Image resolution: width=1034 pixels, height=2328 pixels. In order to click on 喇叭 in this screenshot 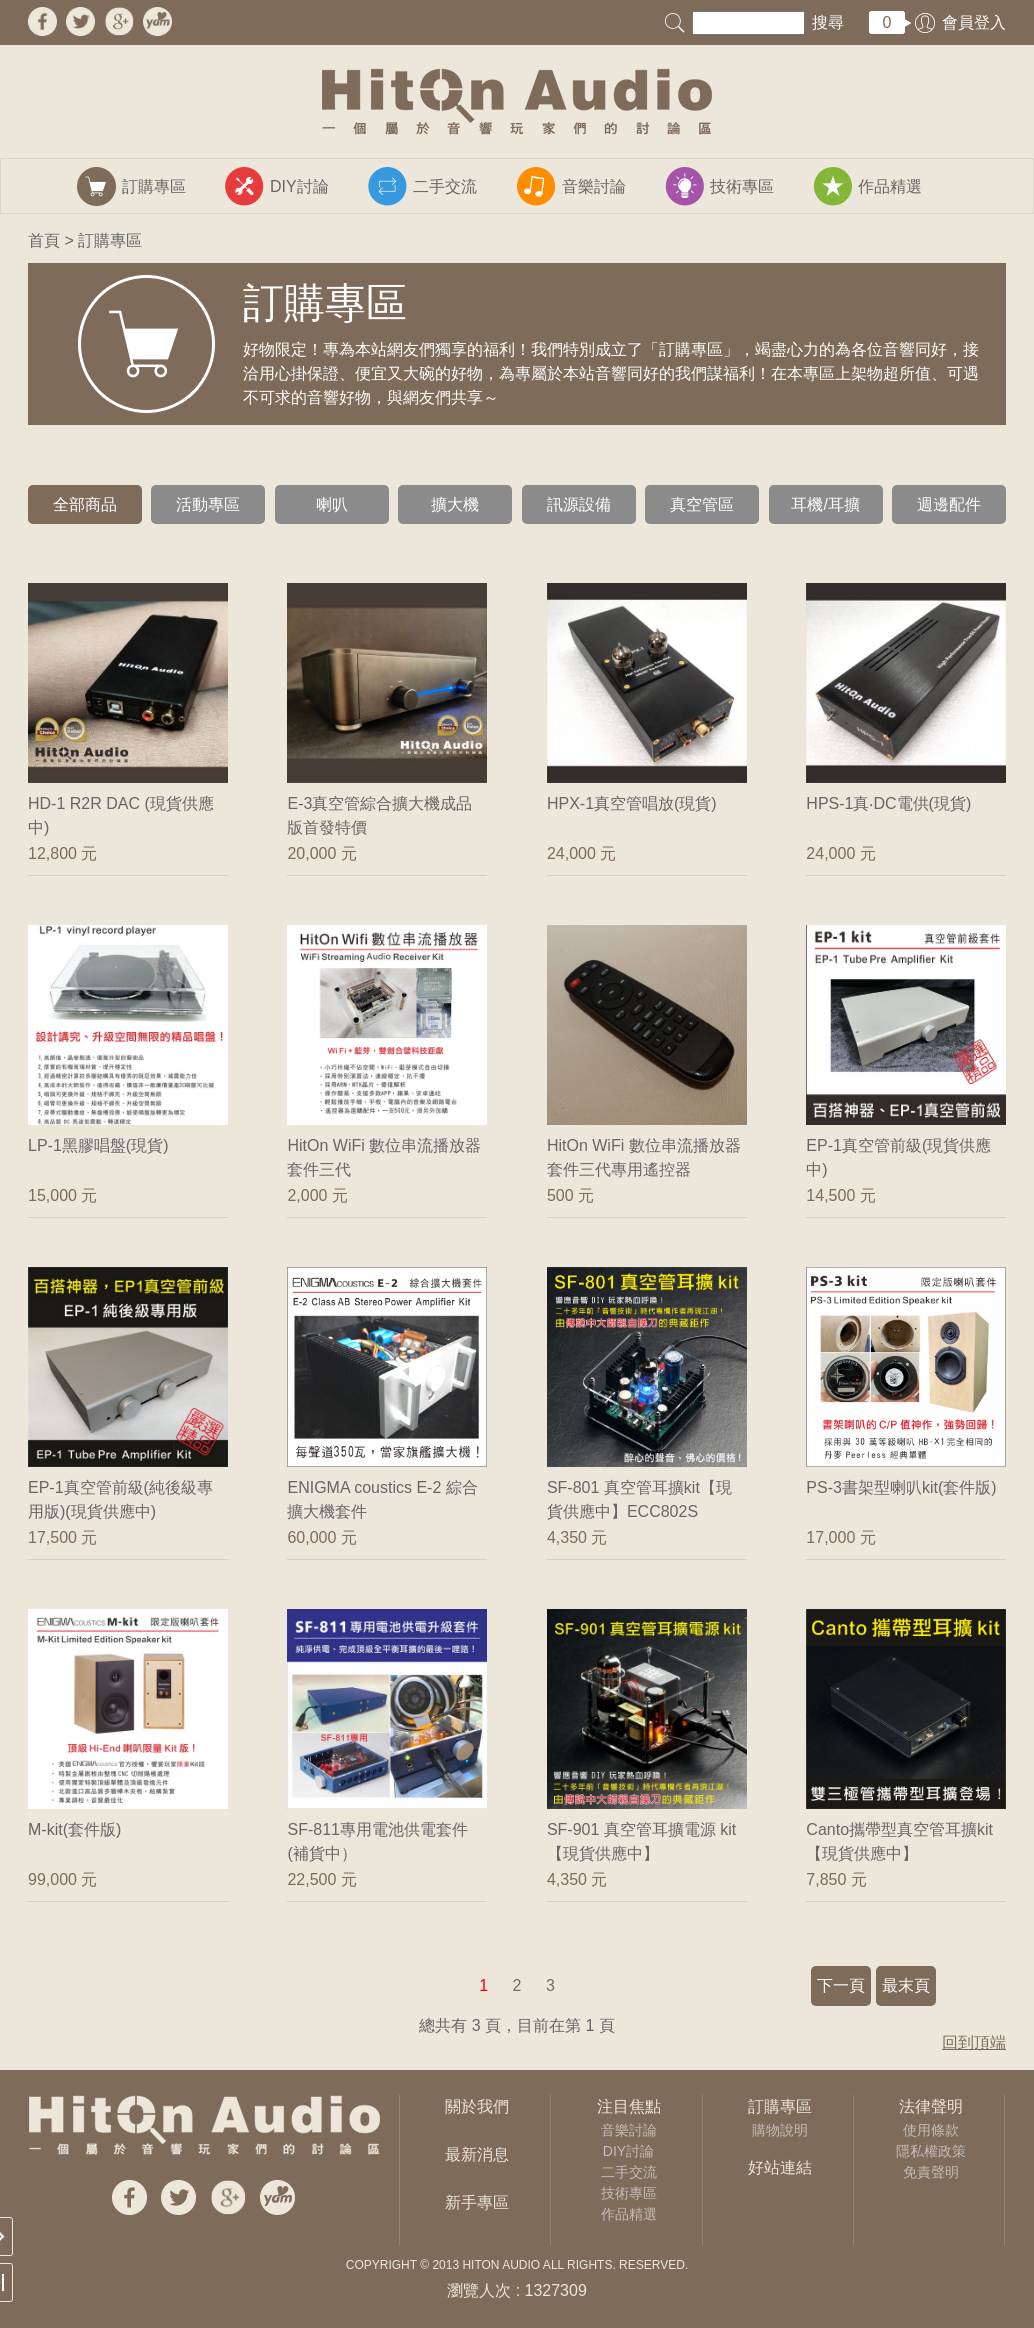, I will do `click(332, 504)`.